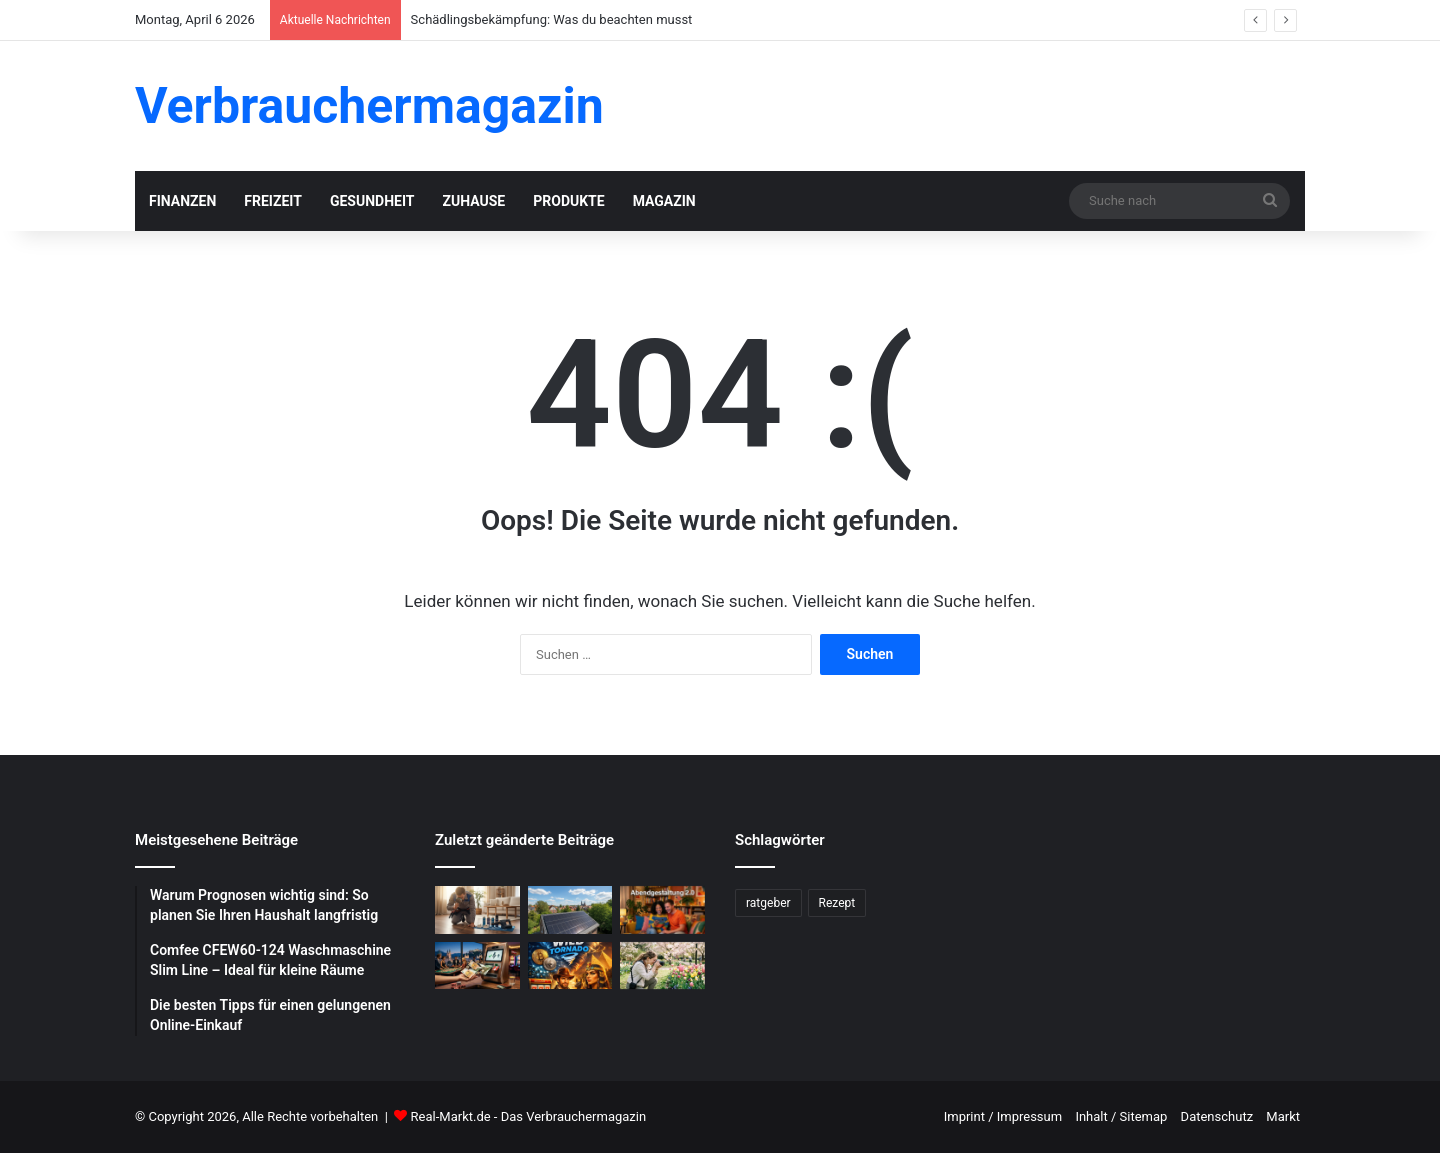 The height and width of the screenshot is (1153, 1440). What do you see at coordinates (477, 966) in the screenshot?
I see `[Schnelle Casino-Auszahlungen in Österreich: Ein praktischer Leitfaden für informierte Spieler]` at bounding box center [477, 966].